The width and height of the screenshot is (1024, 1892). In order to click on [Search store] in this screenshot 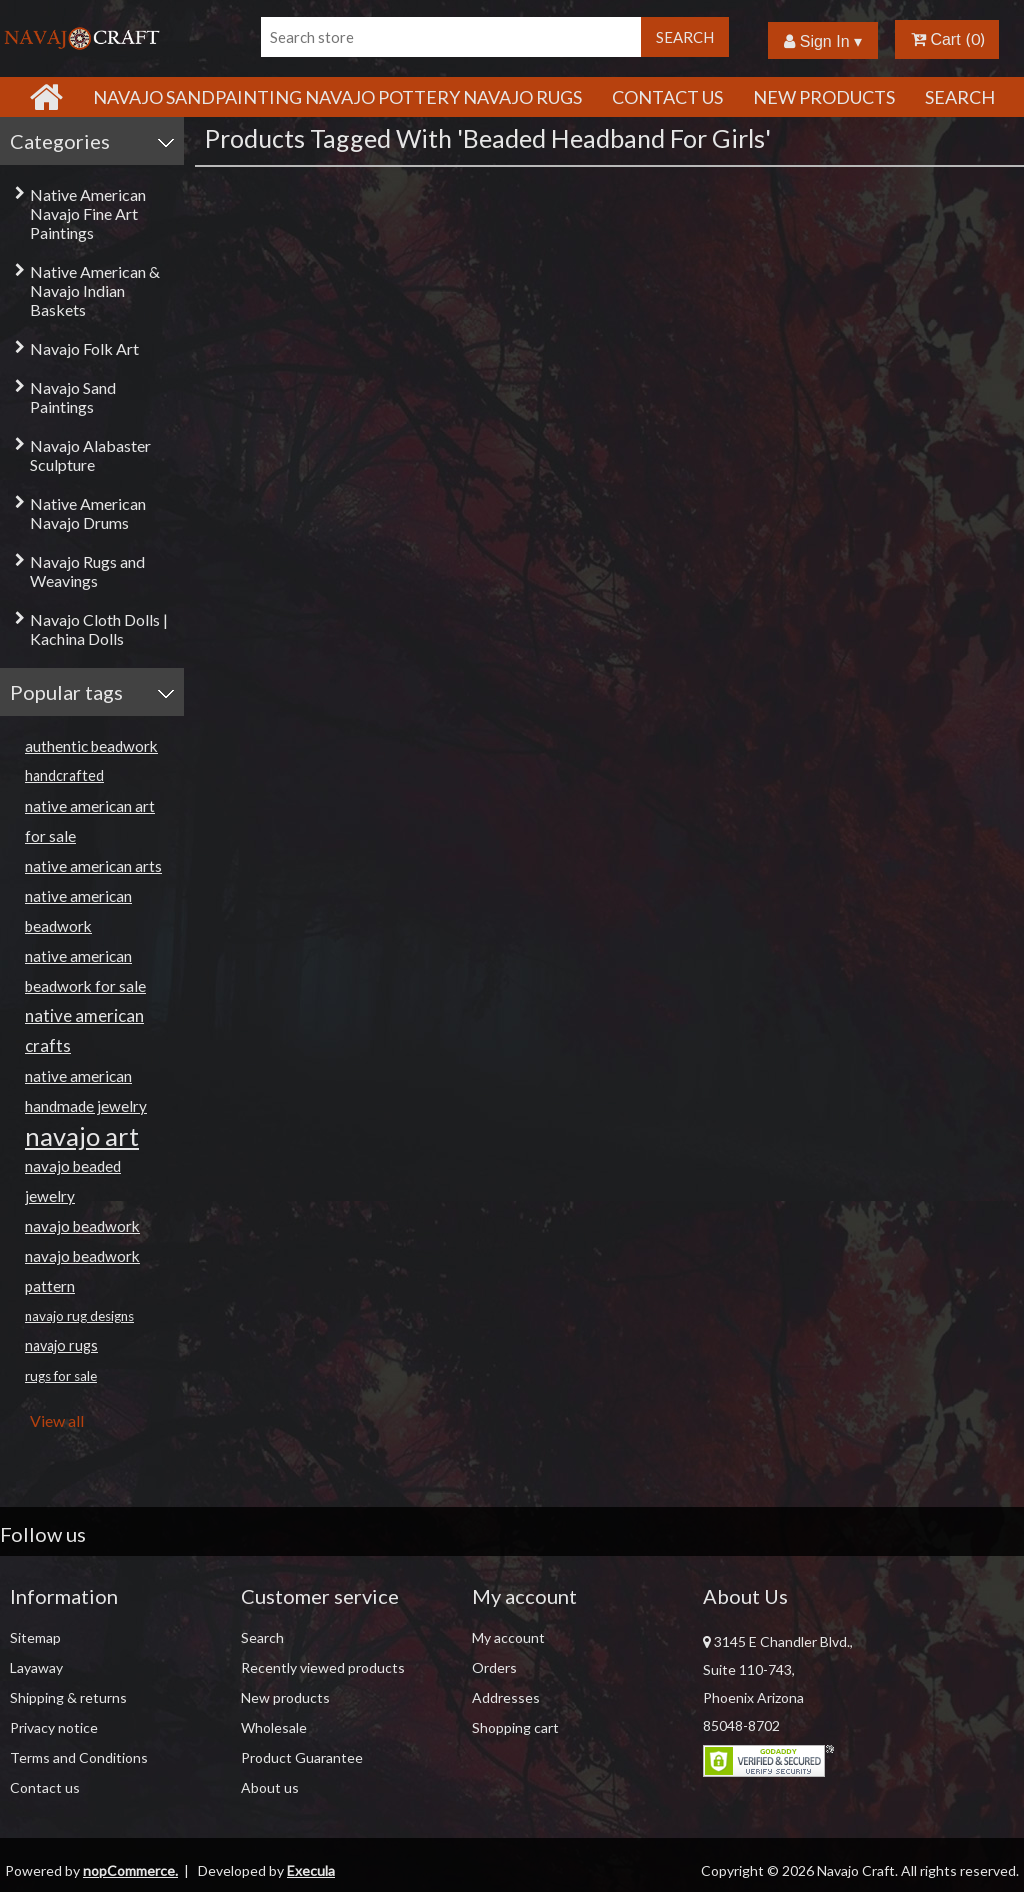, I will do `click(451, 37)`.